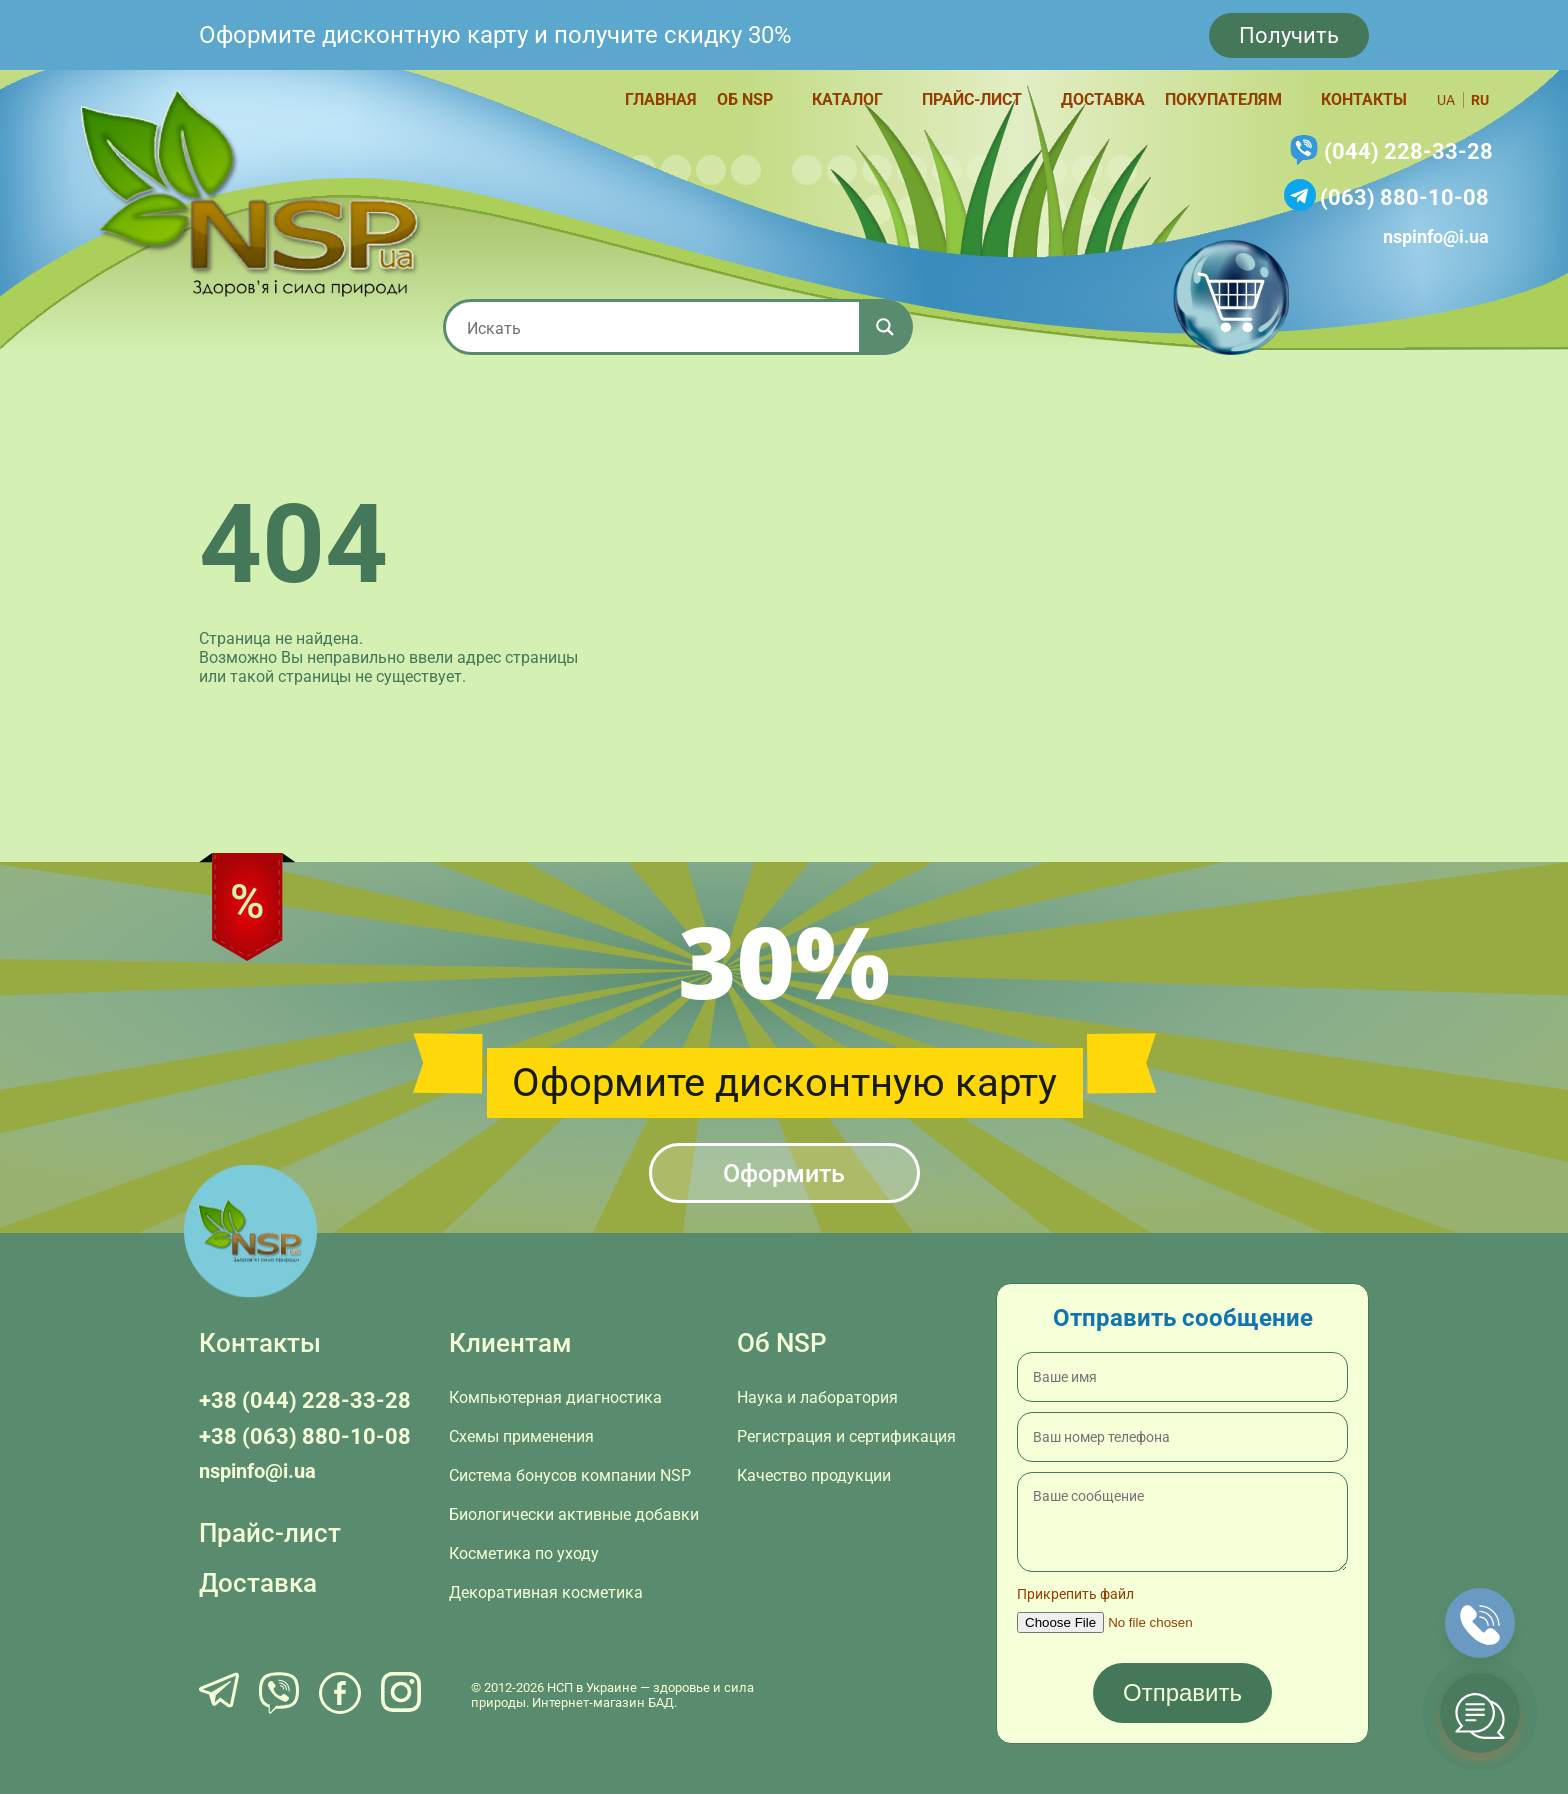  Describe the element at coordinates (846, 1436) in the screenshot. I see `Регистрация и сертификация` at that location.